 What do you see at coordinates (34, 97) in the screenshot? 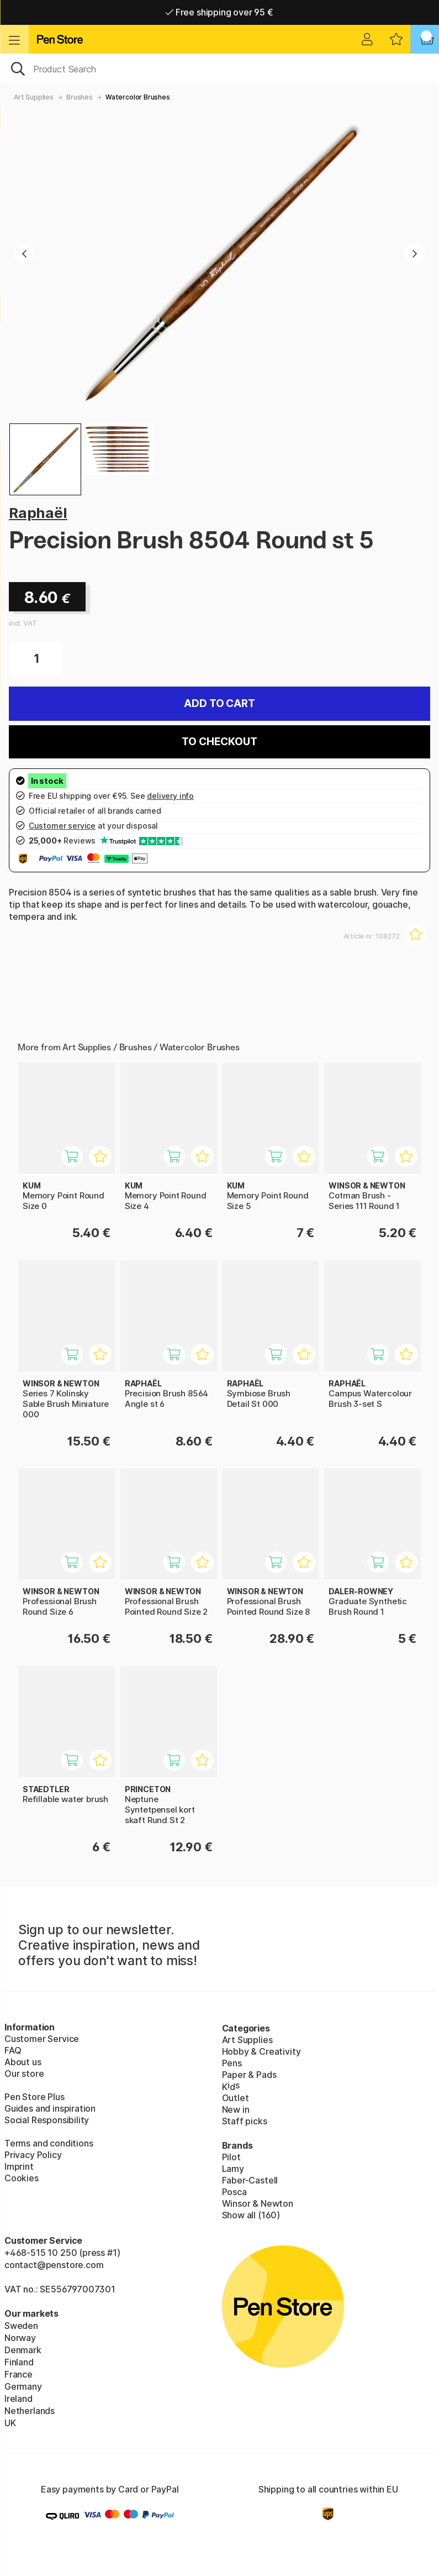
I see `Art Supplies` at bounding box center [34, 97].